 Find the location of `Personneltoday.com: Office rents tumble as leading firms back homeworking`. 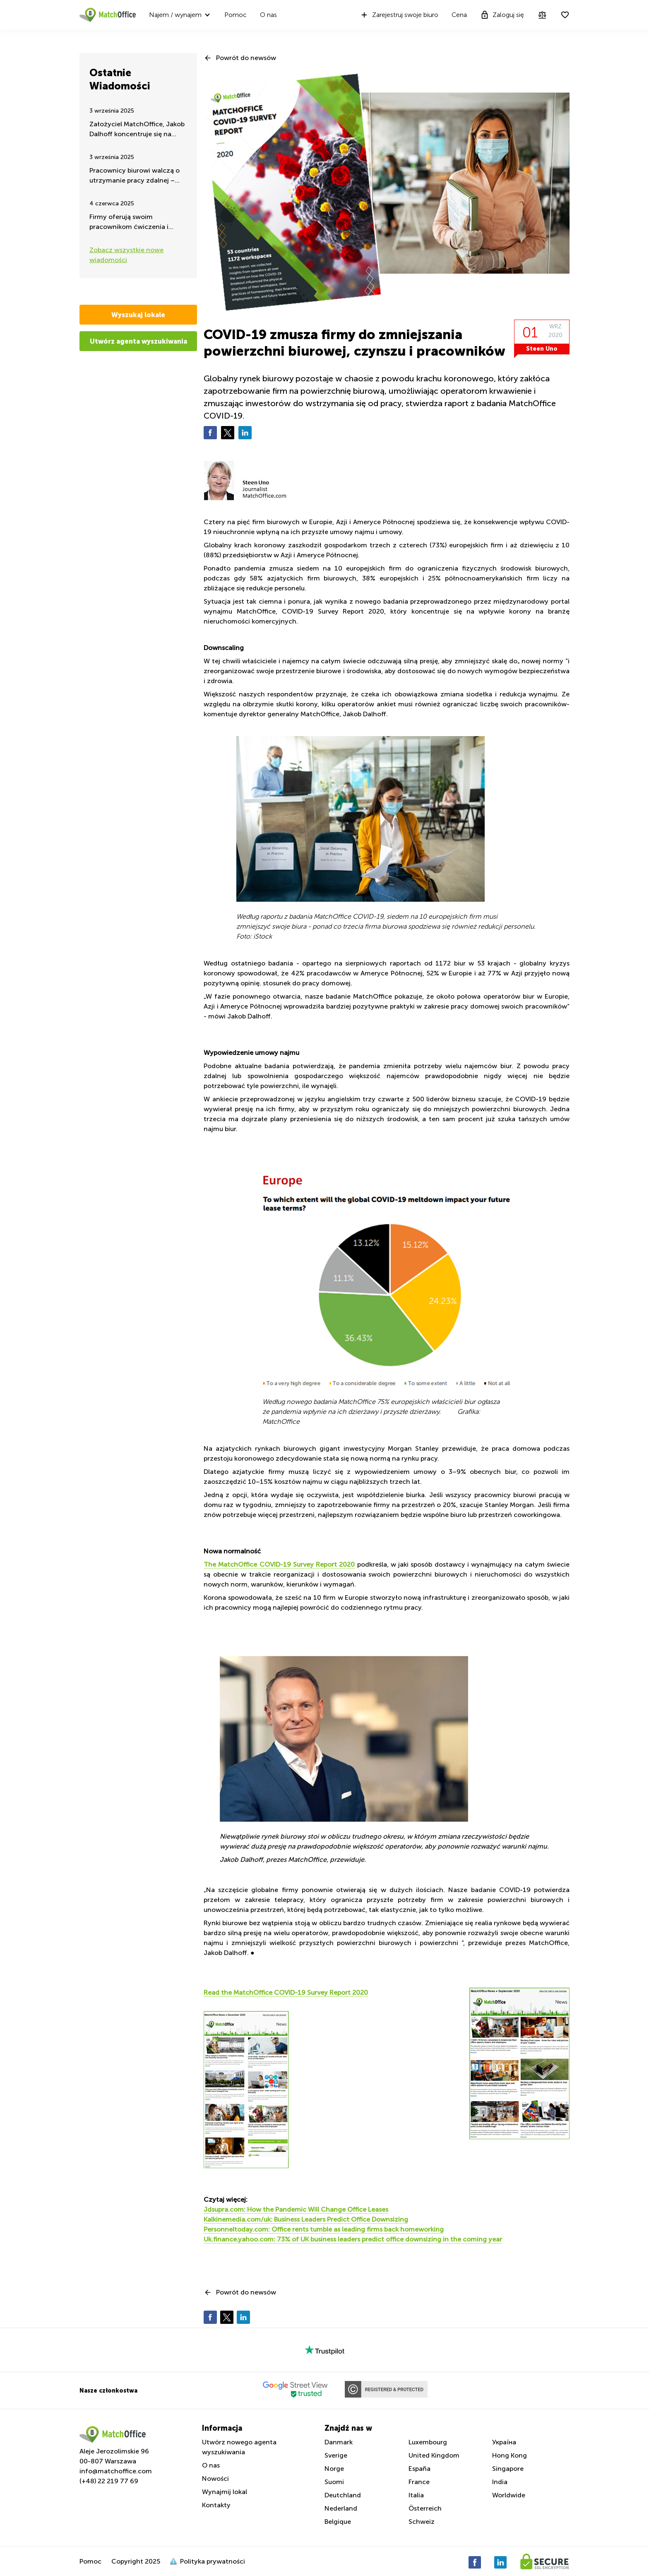

Personneltoday.com: Office rents tumble as leading firms back homeworking is located at coordinates (324, 2229).